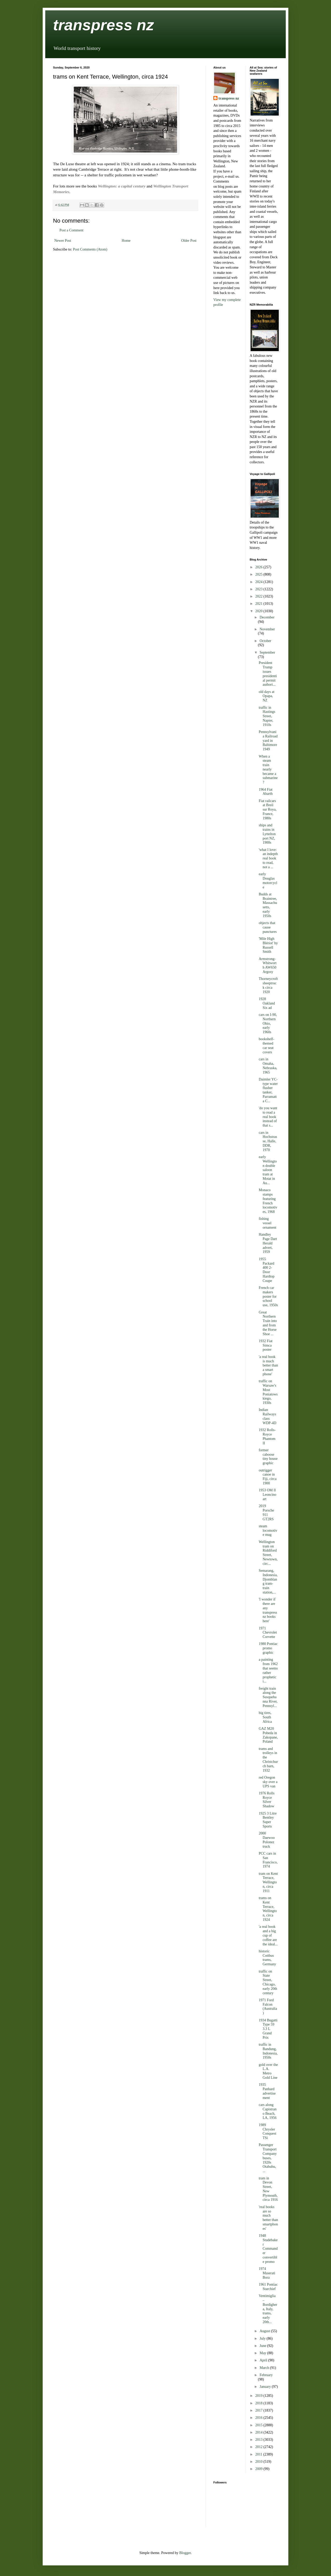 The image size is (331, 2576). I want to click on June, so click(263, 2346).